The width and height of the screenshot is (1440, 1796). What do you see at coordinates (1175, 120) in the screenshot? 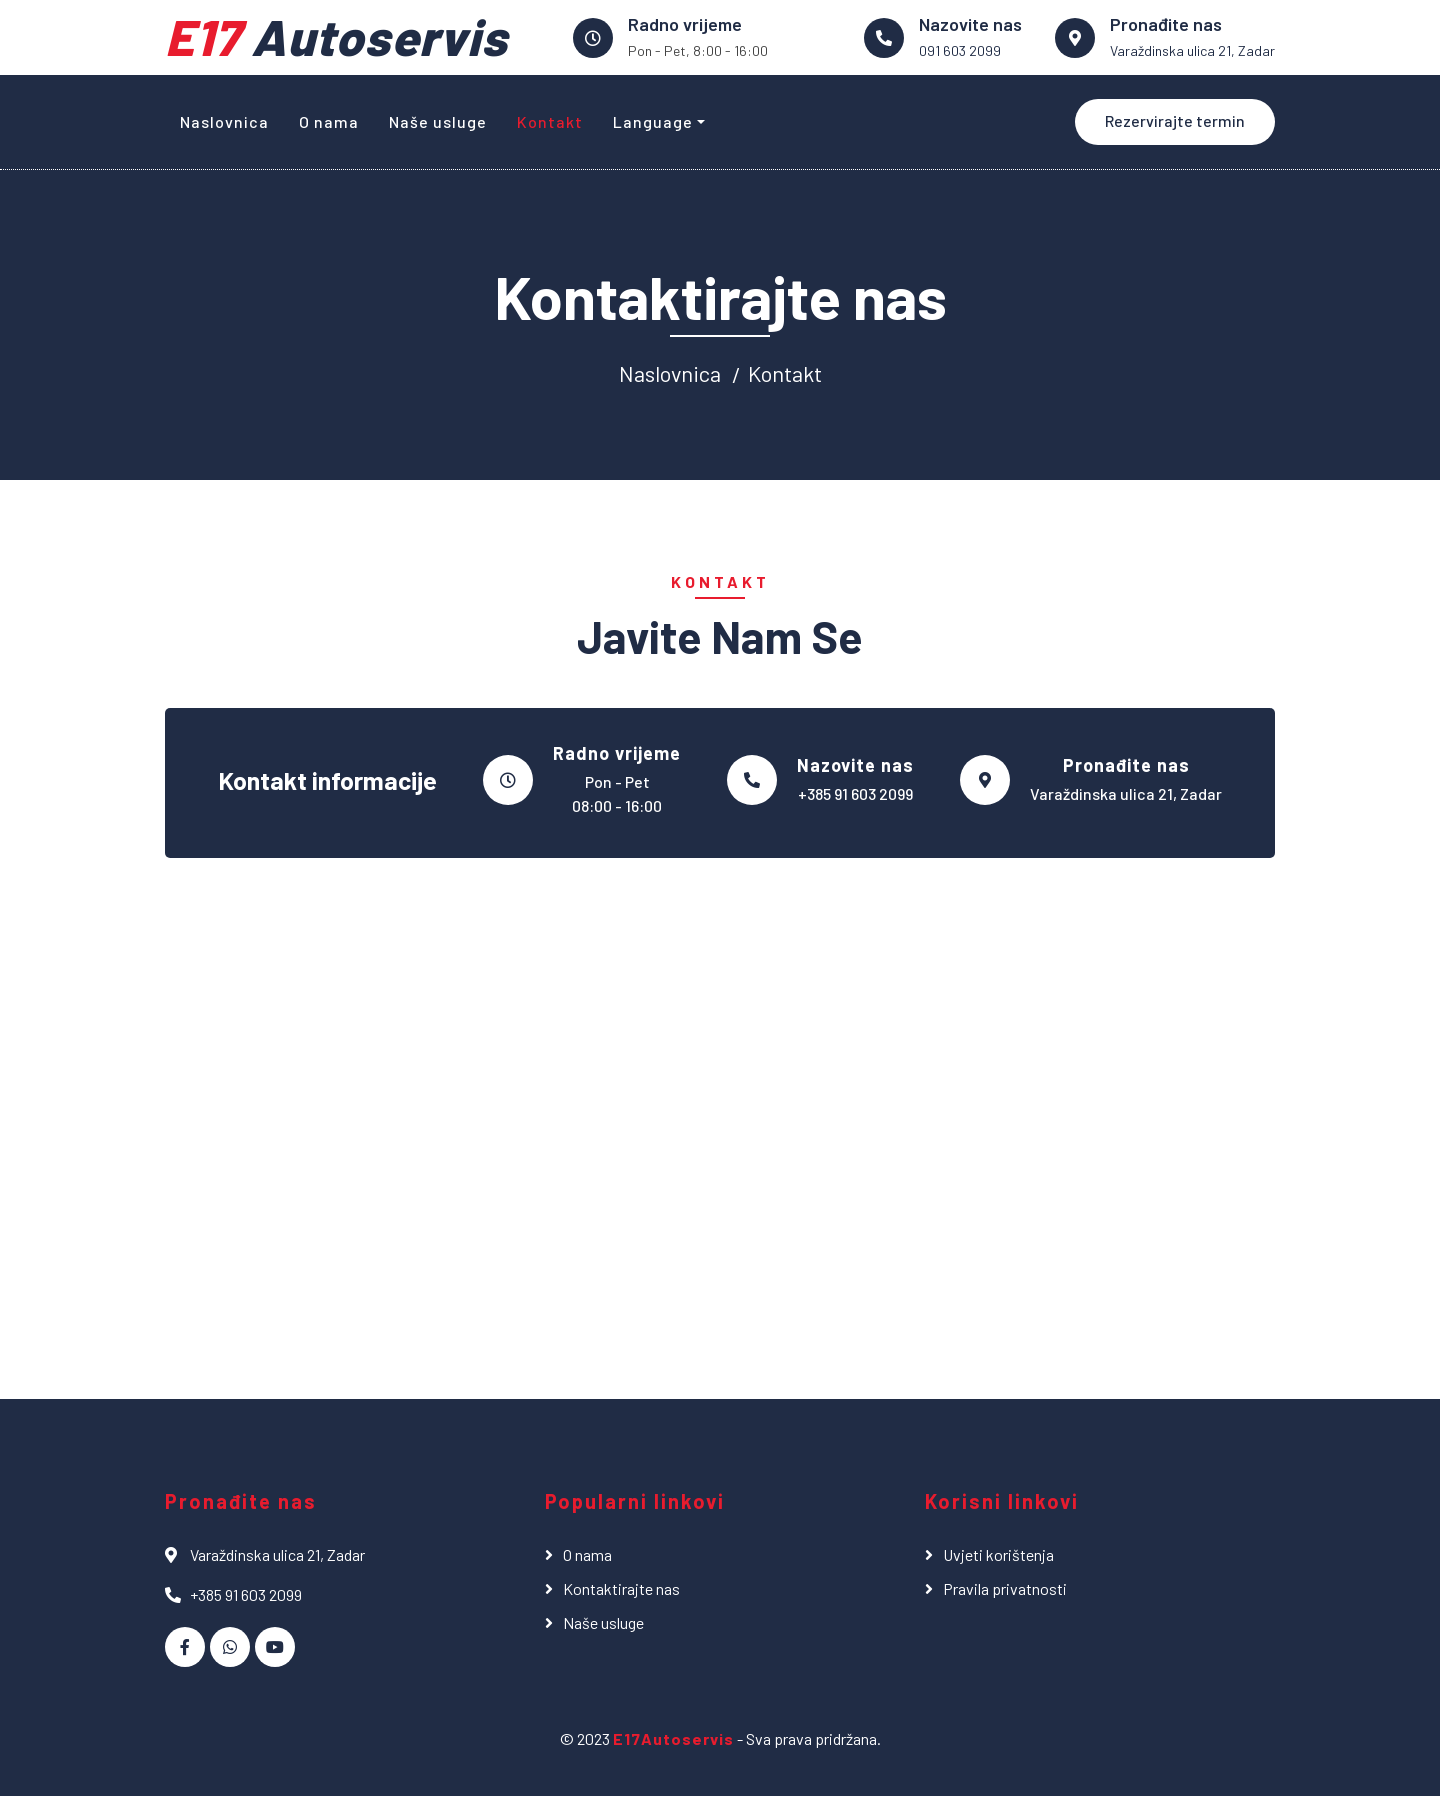
I see `Rezervirajte termin` at bounding box center [1175, 120].